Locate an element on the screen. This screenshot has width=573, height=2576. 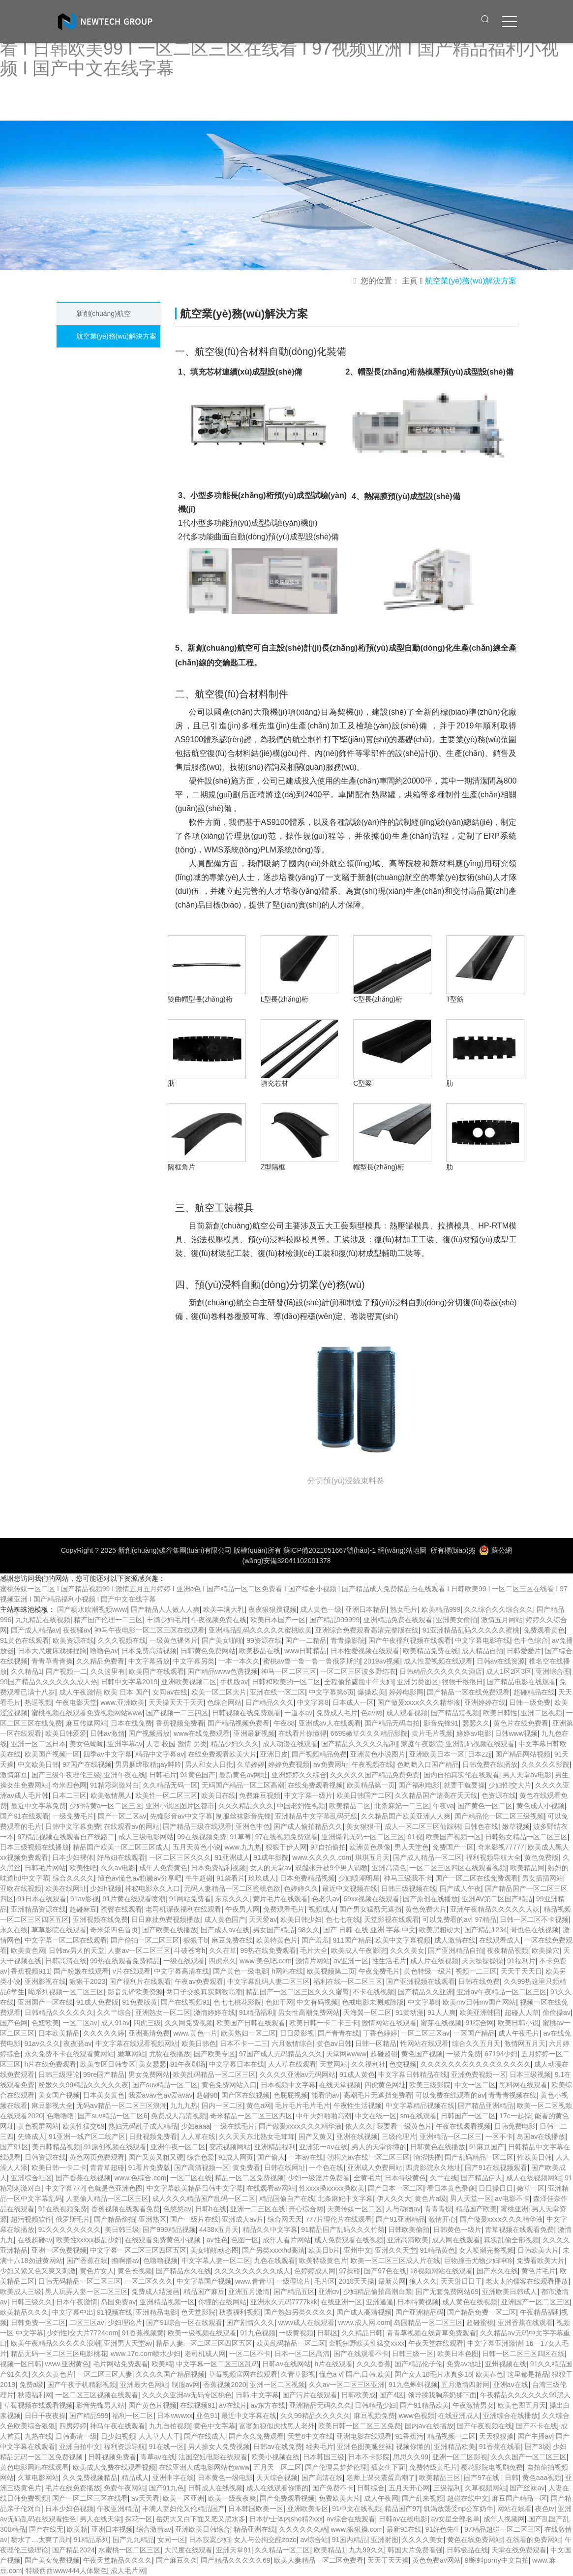
91草莓 is located at coordinates (240, 1837).